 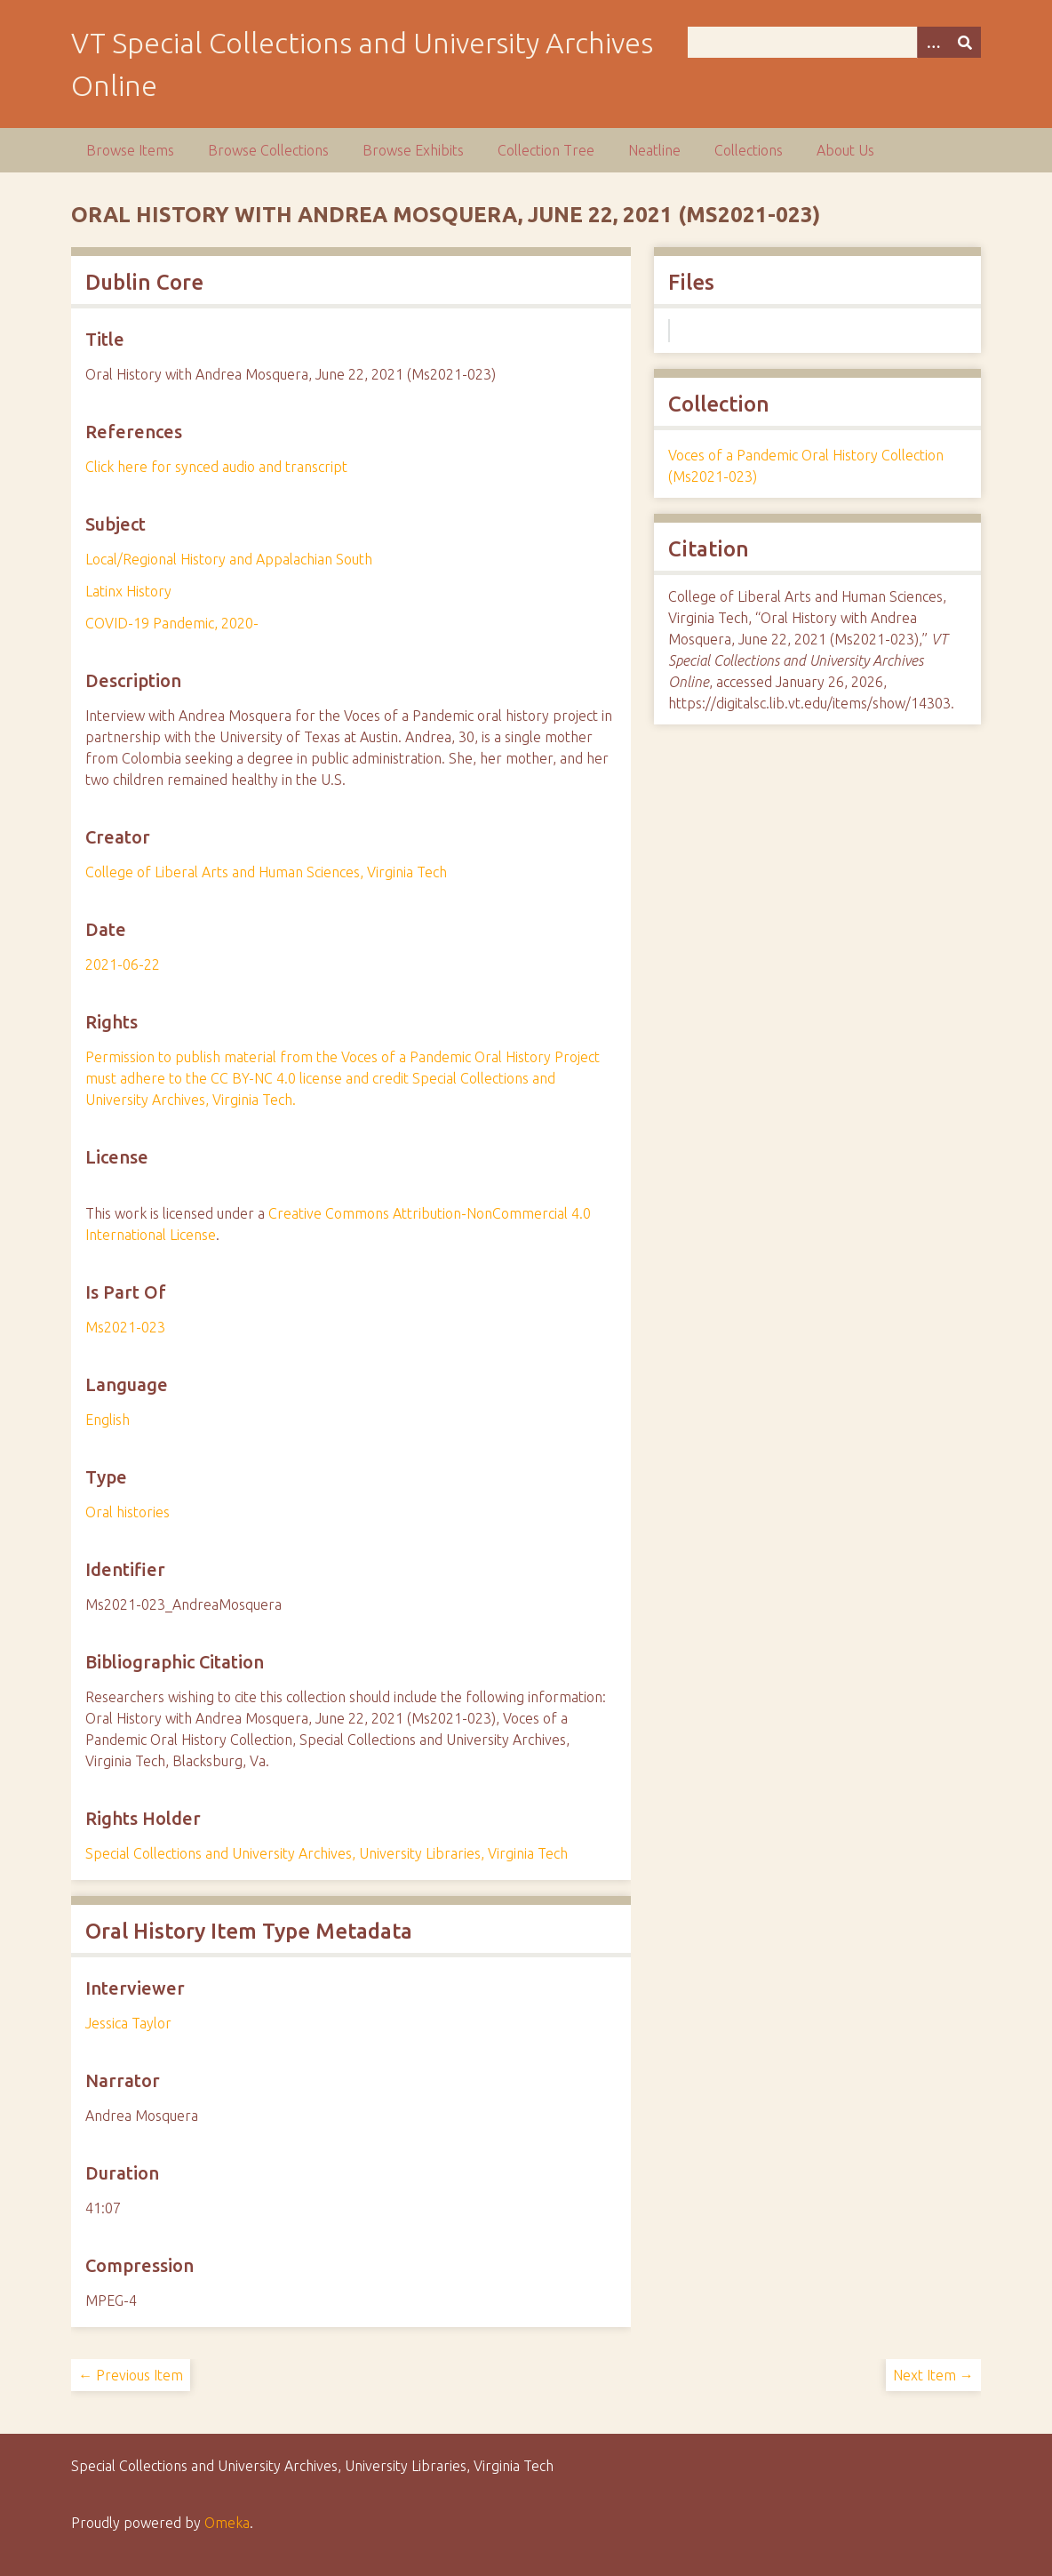 I want to click on Latinx History, so click(x=128, y=591).